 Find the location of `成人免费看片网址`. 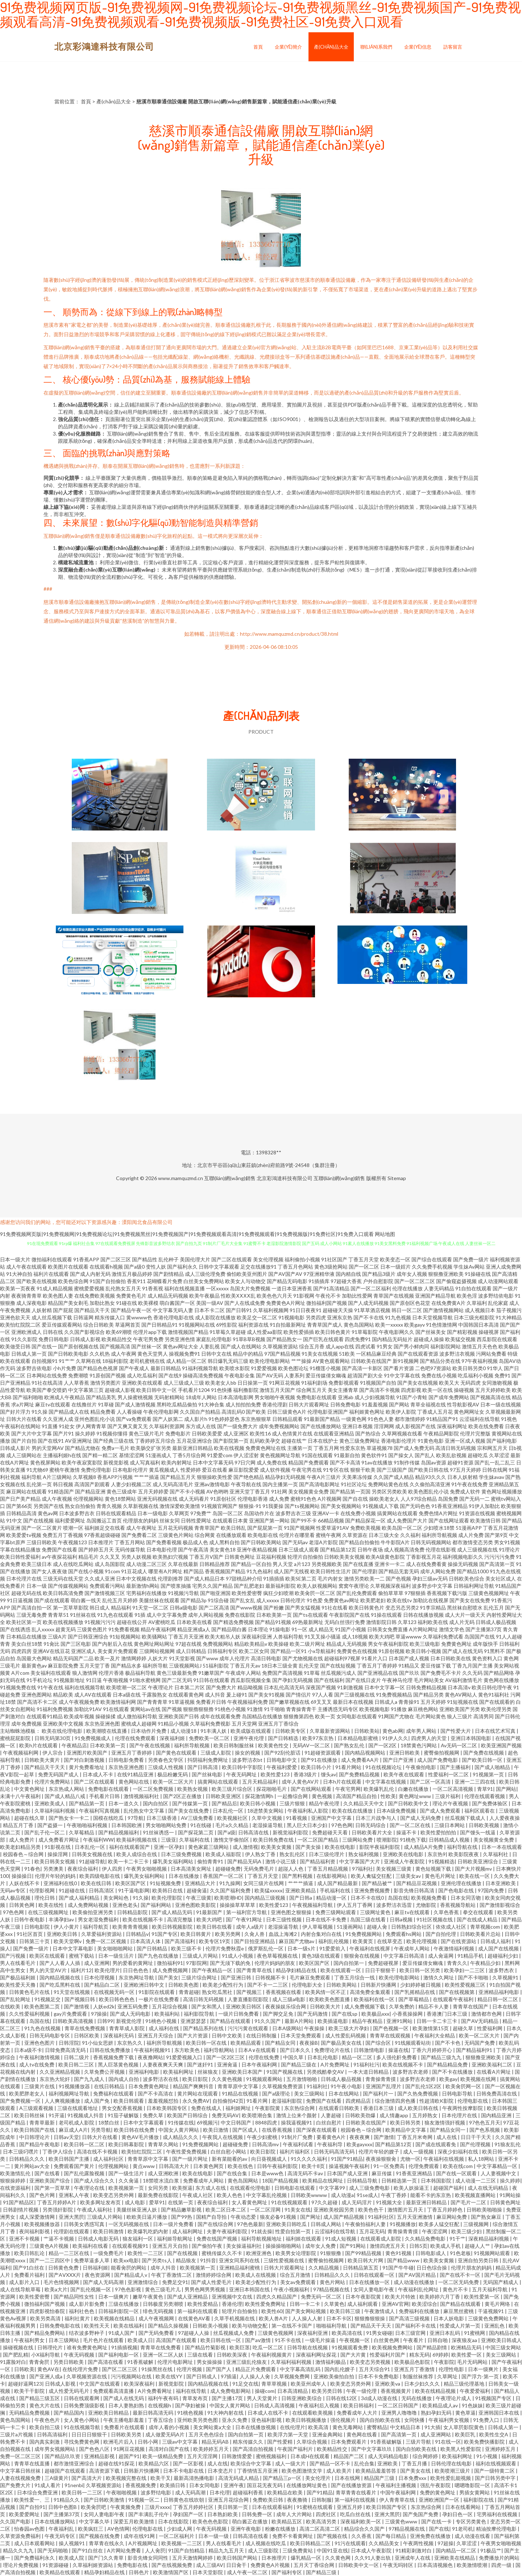

成人免费看片网址 is located at coordinates (59, 1840).